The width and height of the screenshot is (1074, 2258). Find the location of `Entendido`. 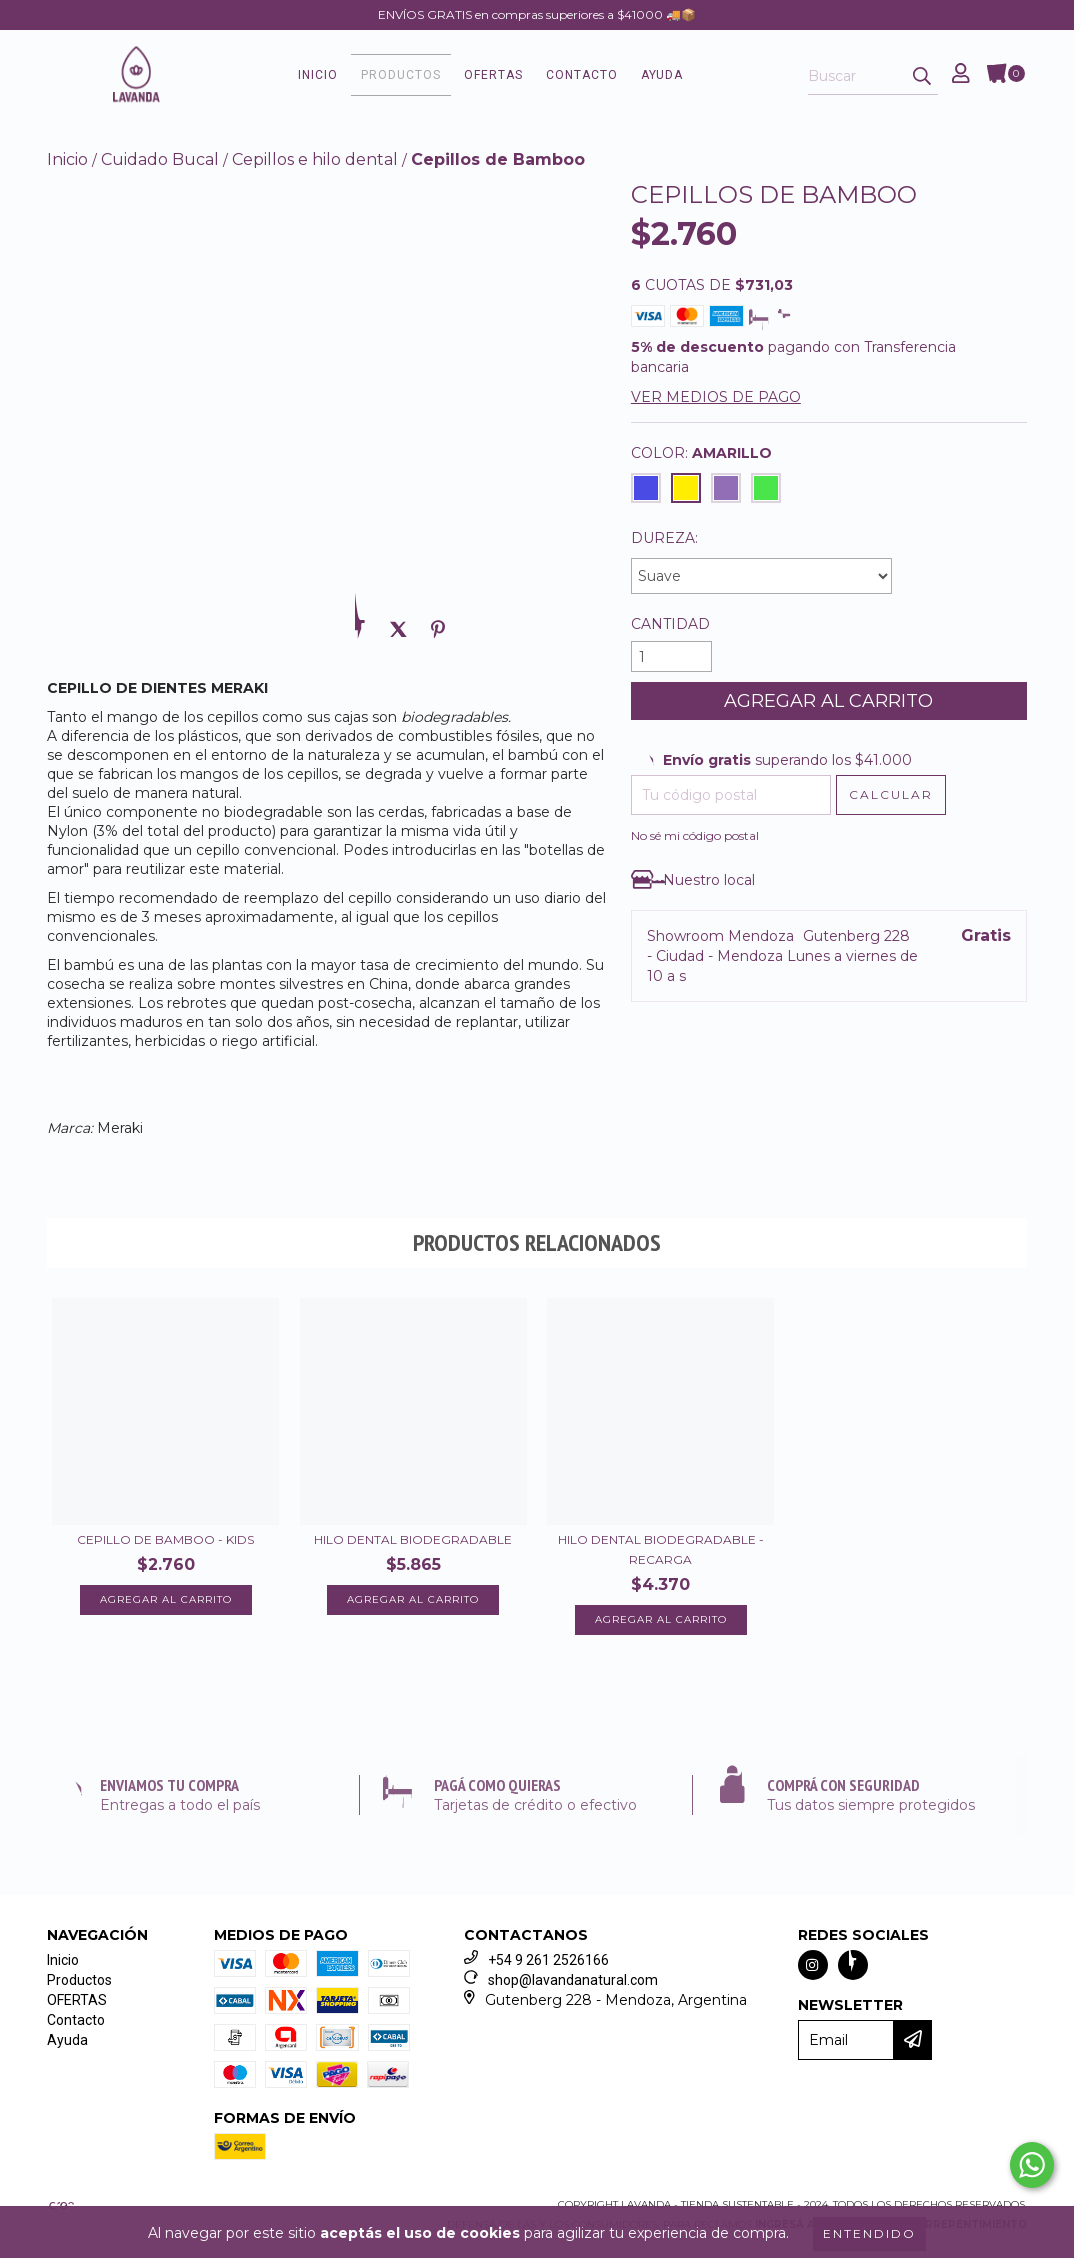

Entendido is located at coordinates (869, 2233).